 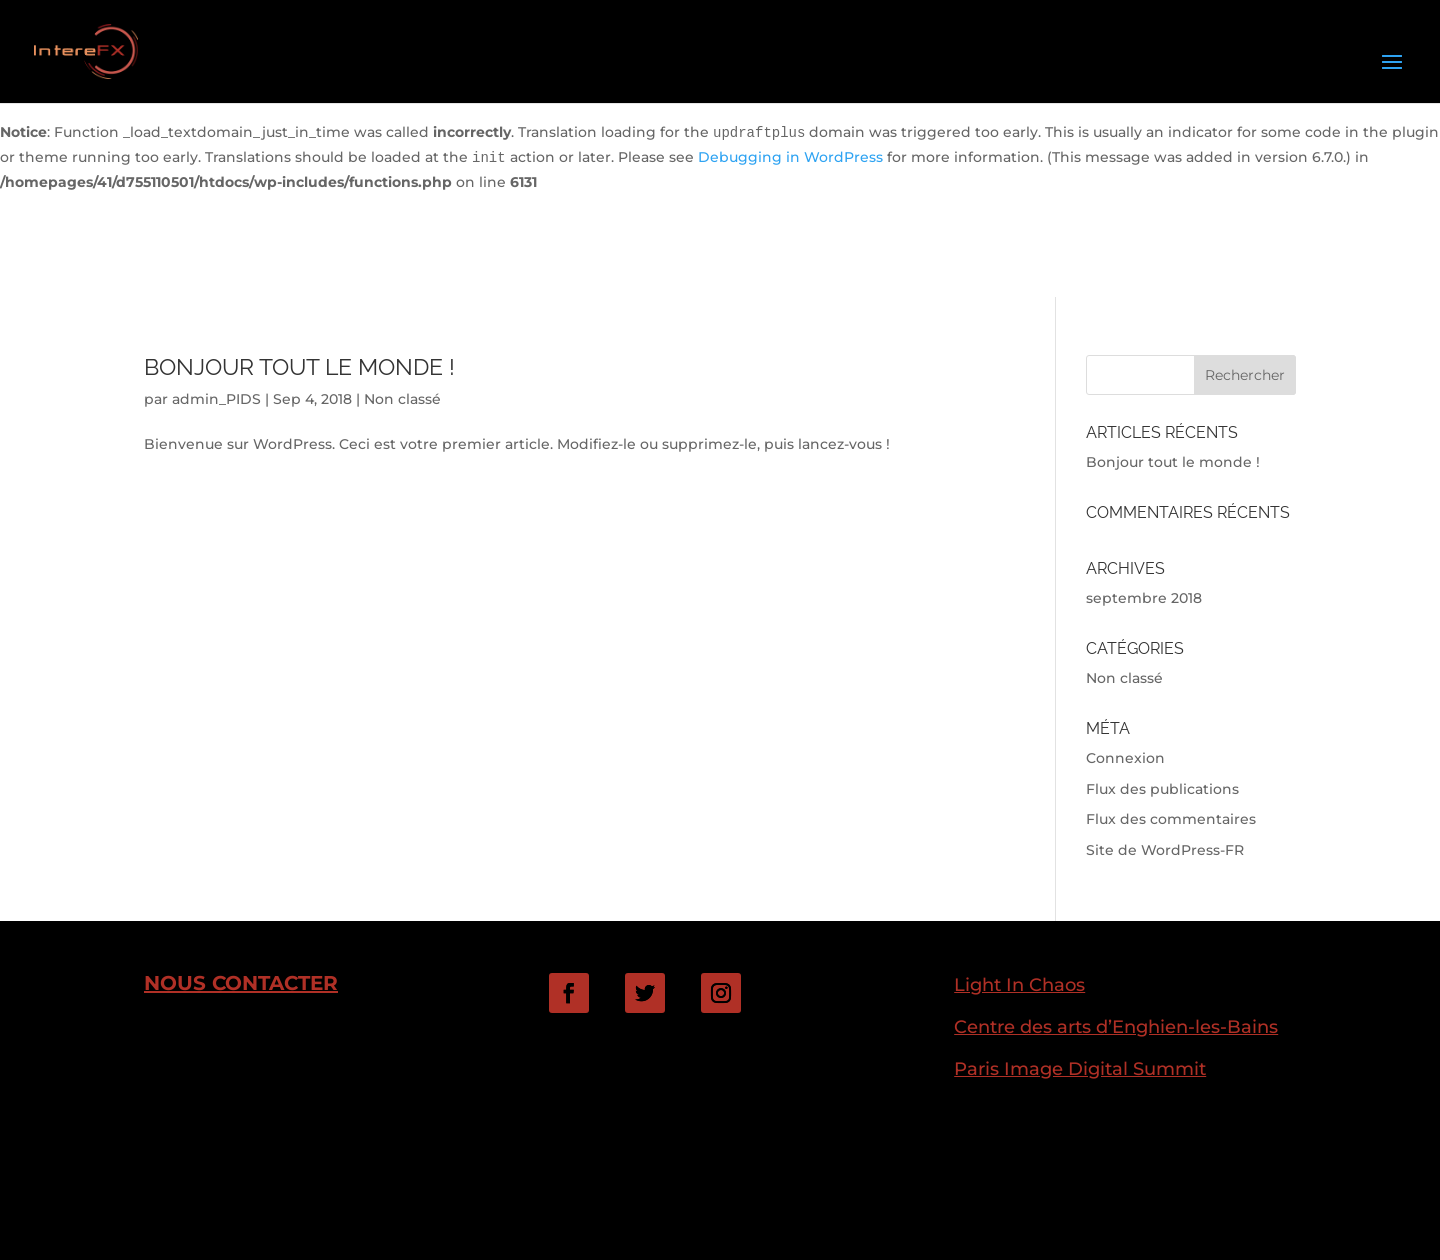 What do you see at coordinates (1125, 758) in the screenshot?
I see `Connexion` at bounding box center [1125, 758].